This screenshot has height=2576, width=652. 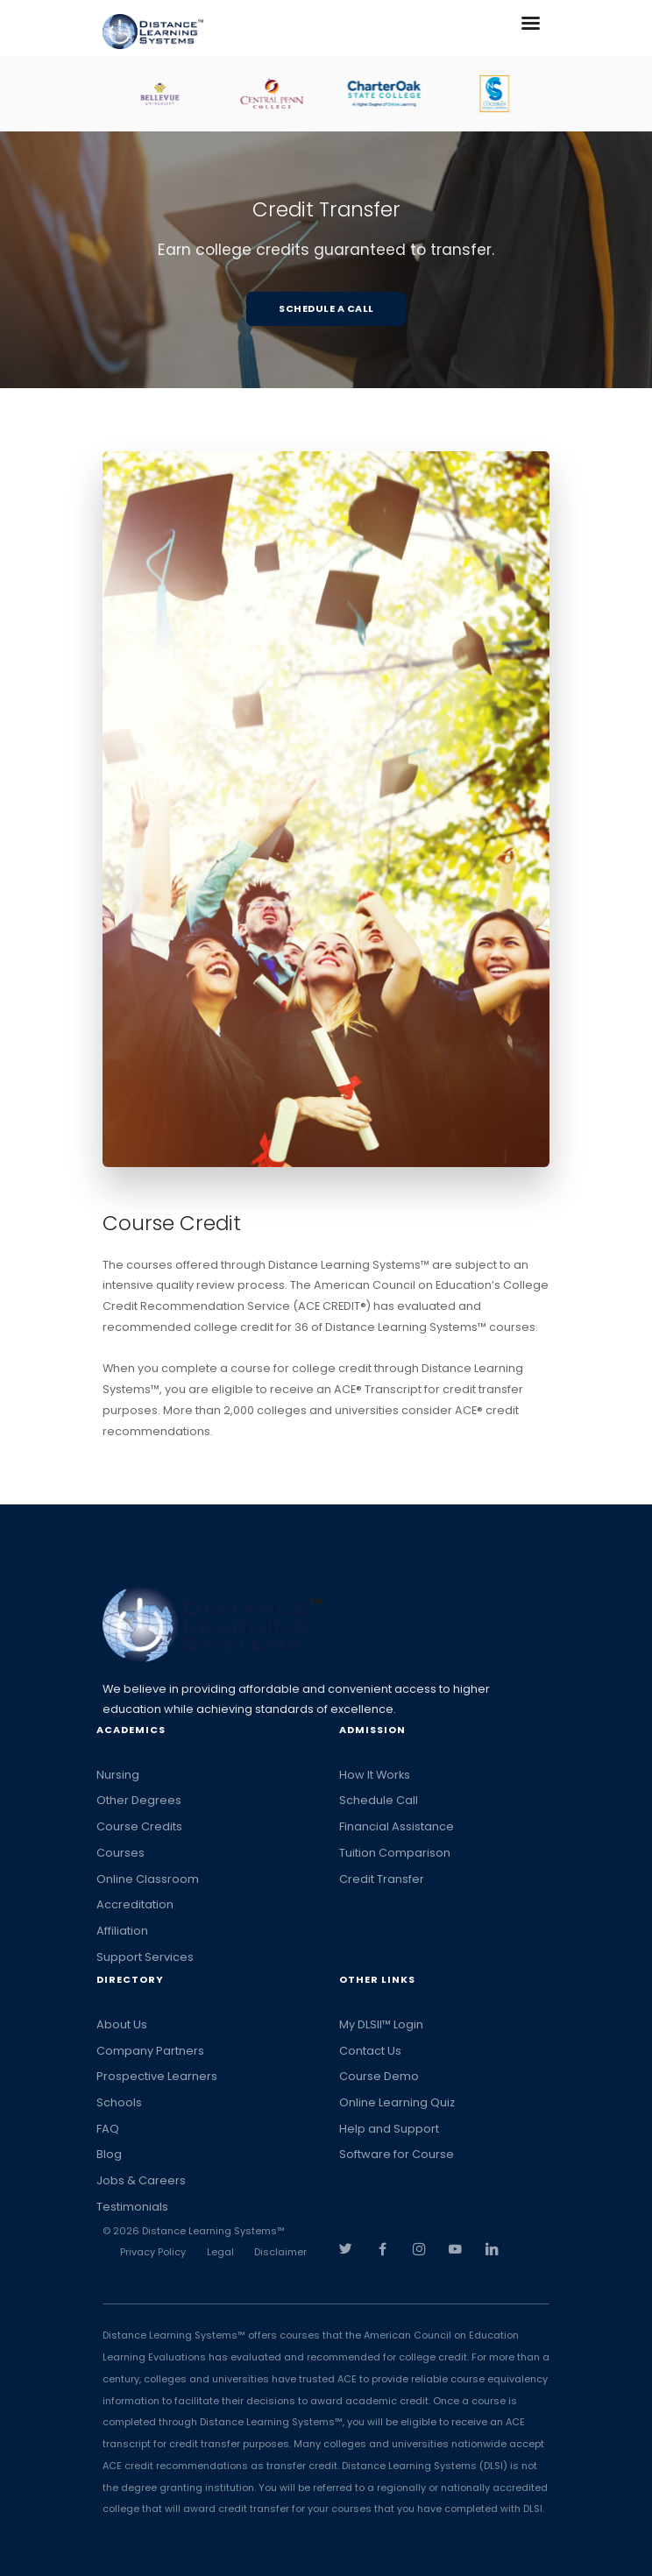 What do you see at coordinates (109, 2154) in the screenshot?
I see `Blog` at bounding box center [109, 2154].